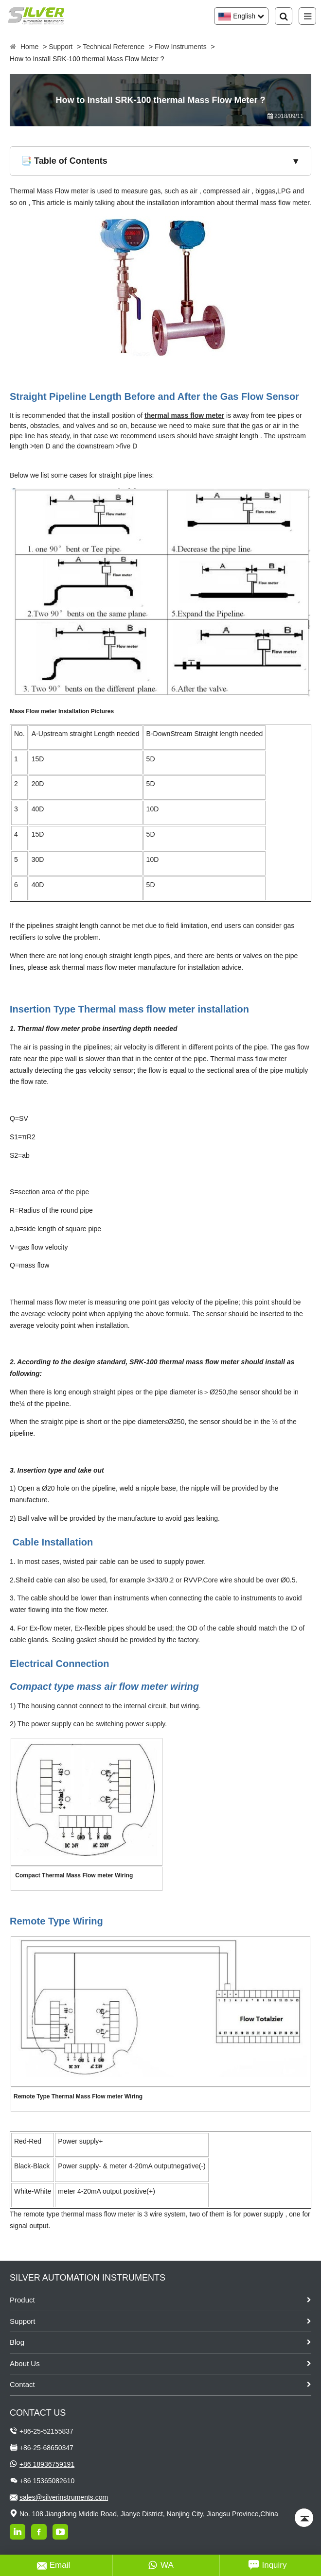  What do you see at coordinates (22, 2300) in the screenshot?
I see `Product` at bounding box center [22, 2300].